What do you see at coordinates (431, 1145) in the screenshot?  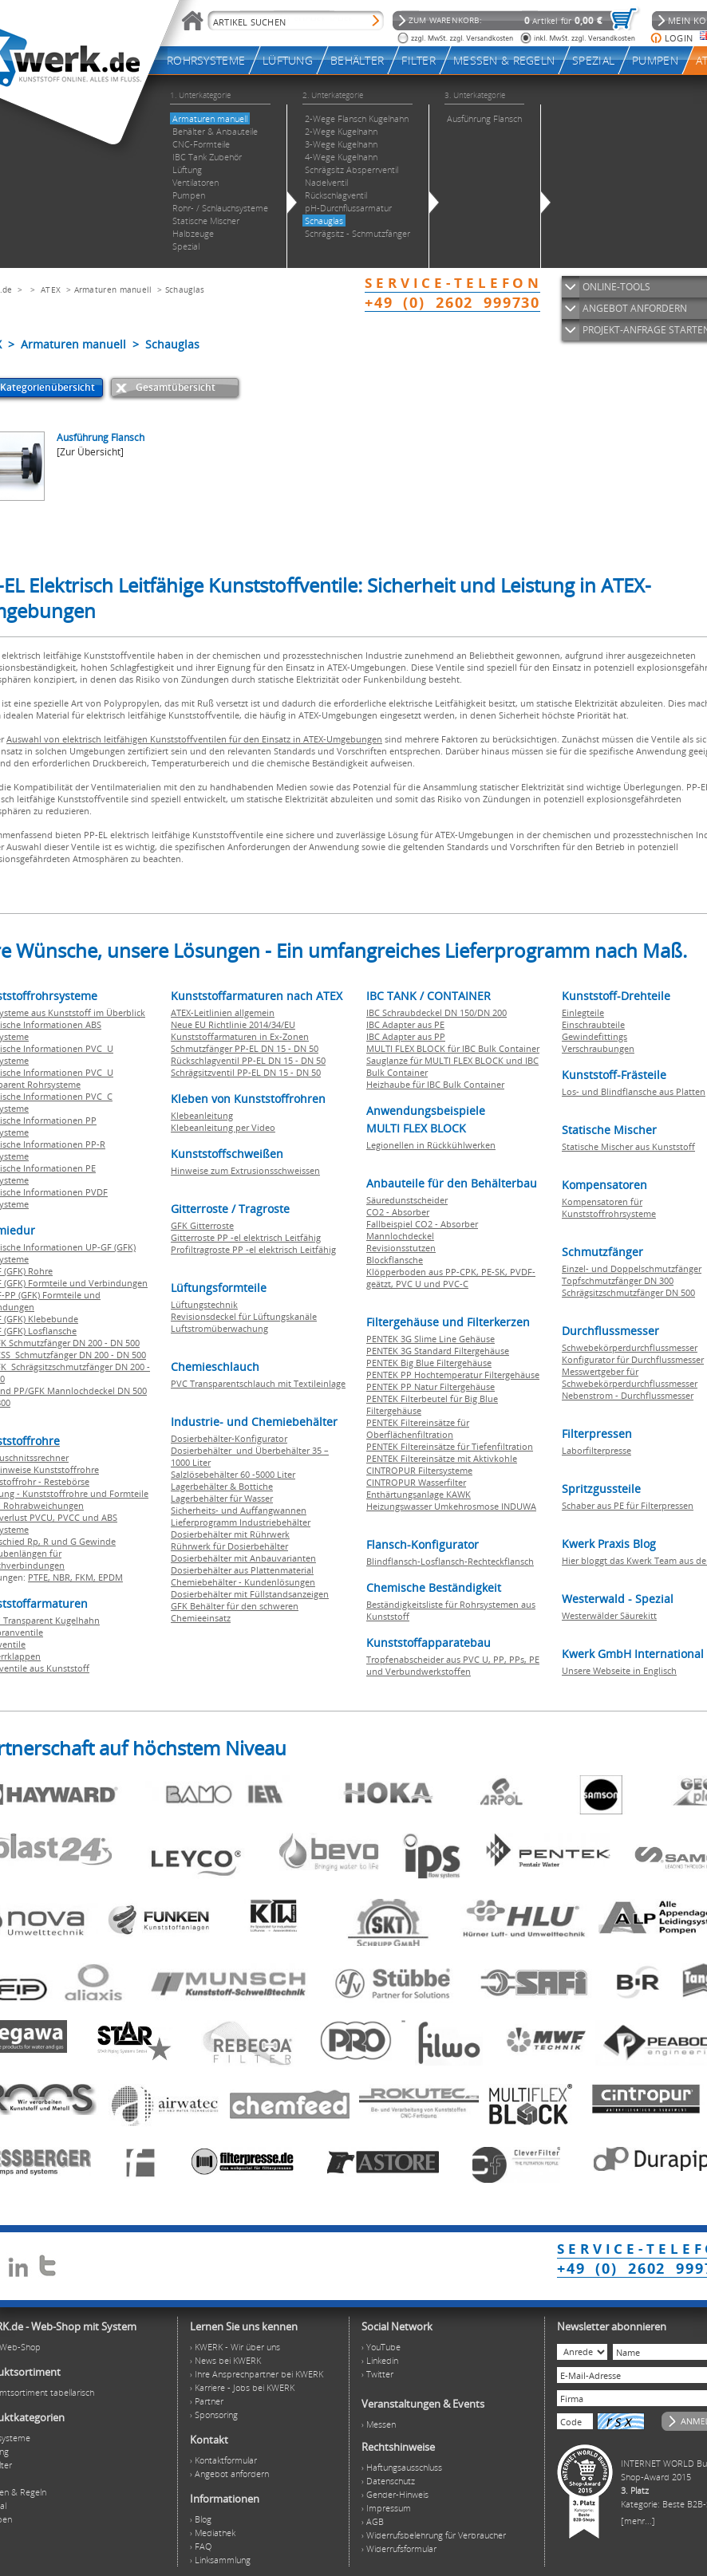 I see `Legionellen in Rückkühlwerken` at bounding box center [431, 1145].